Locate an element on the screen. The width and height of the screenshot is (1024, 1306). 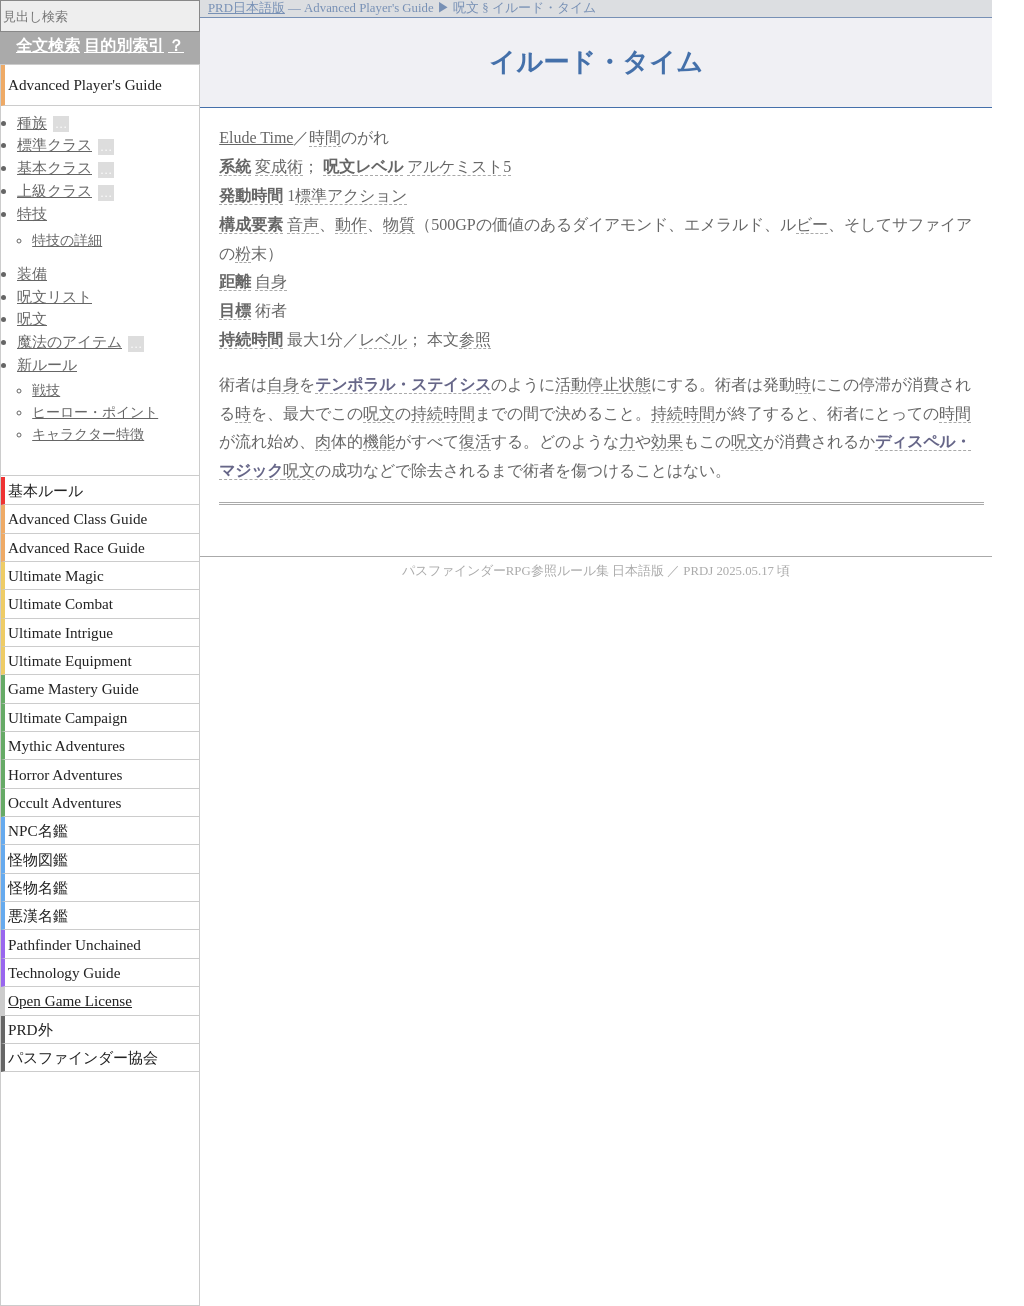
種族 is located at coordinates (32, 122).